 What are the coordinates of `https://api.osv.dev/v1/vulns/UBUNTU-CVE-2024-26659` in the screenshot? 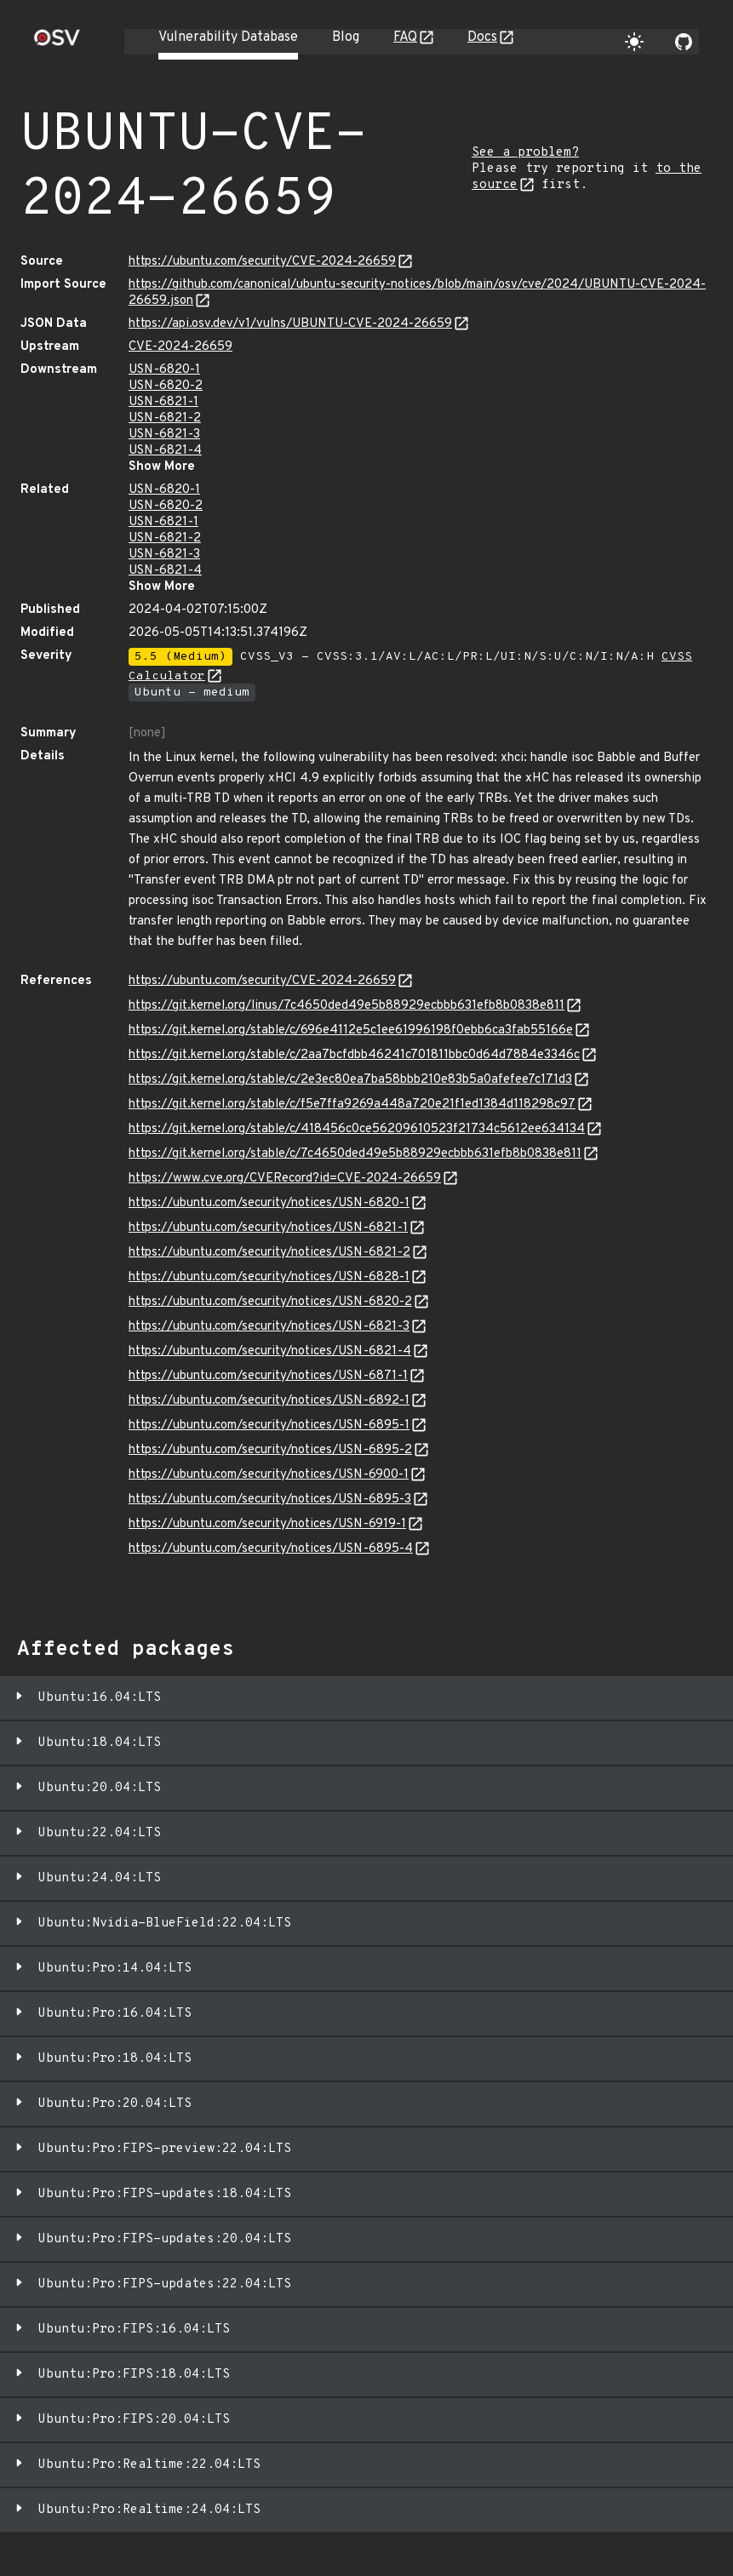 It's located at (290, 324).